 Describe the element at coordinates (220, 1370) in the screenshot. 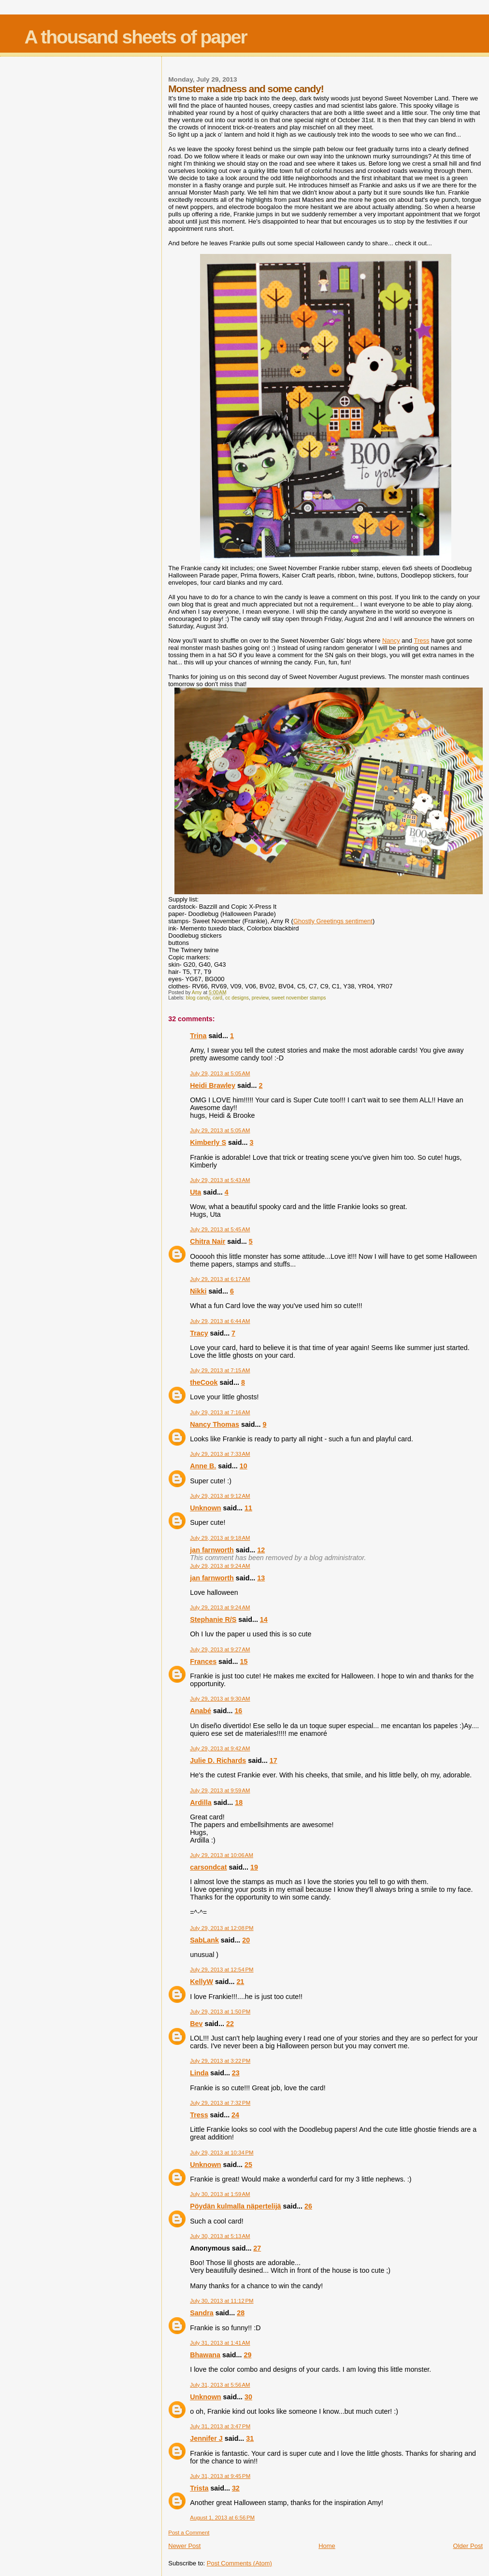

I see `July 29, 2013 at 7:15 AM` at that location.